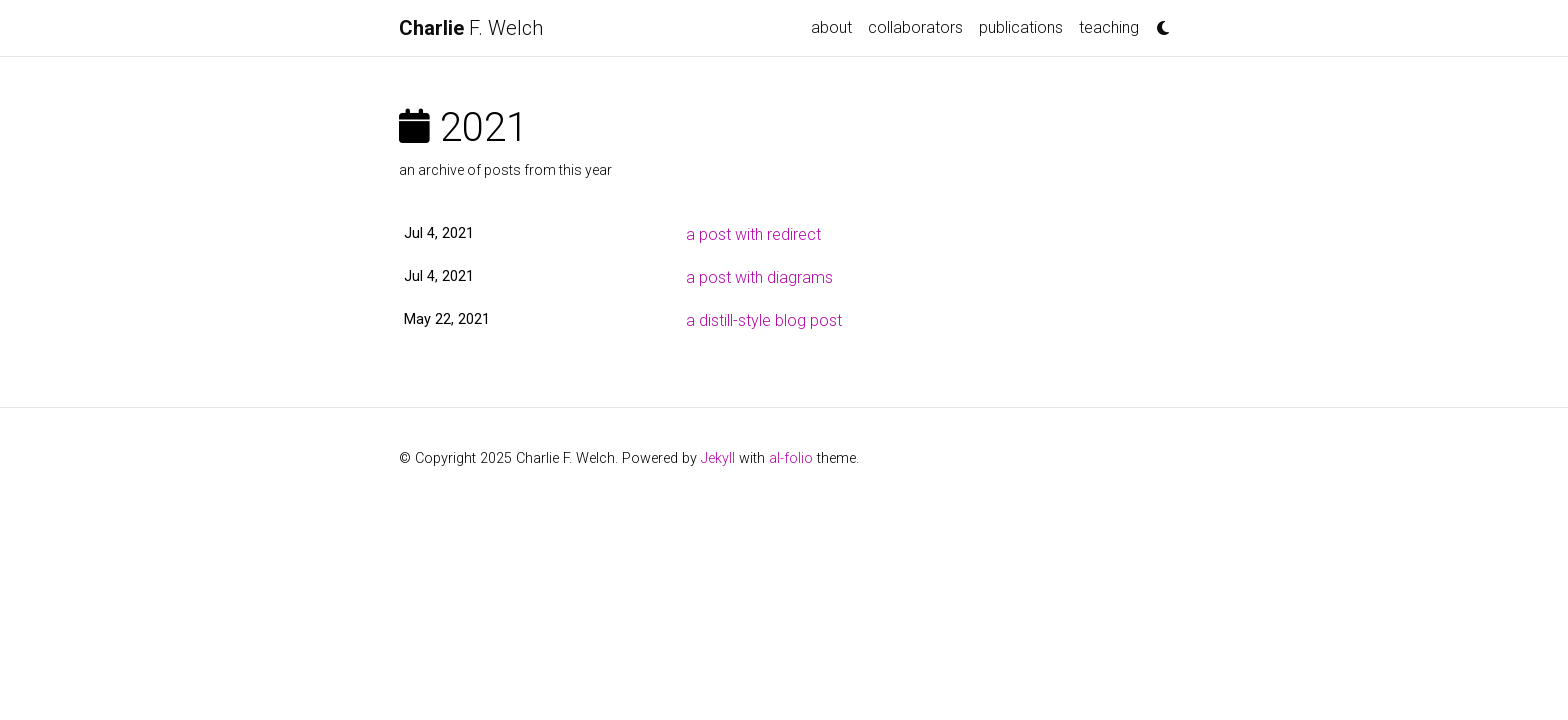  I want to click on publications, so click(1021, 27).